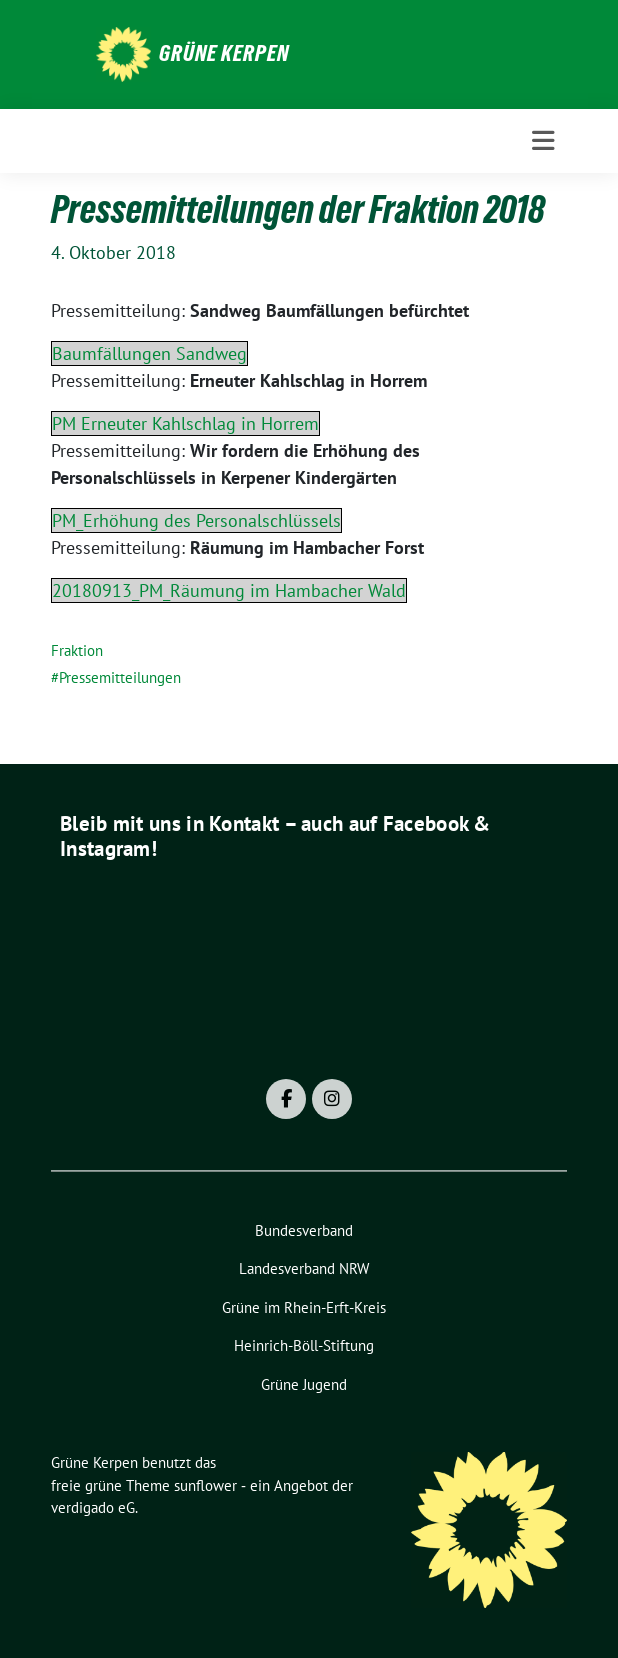 This screenshot has height=1658, width=618. Describe the element at coordinates (205, 1485) in the screenshot. I see `sunflower` at that location.